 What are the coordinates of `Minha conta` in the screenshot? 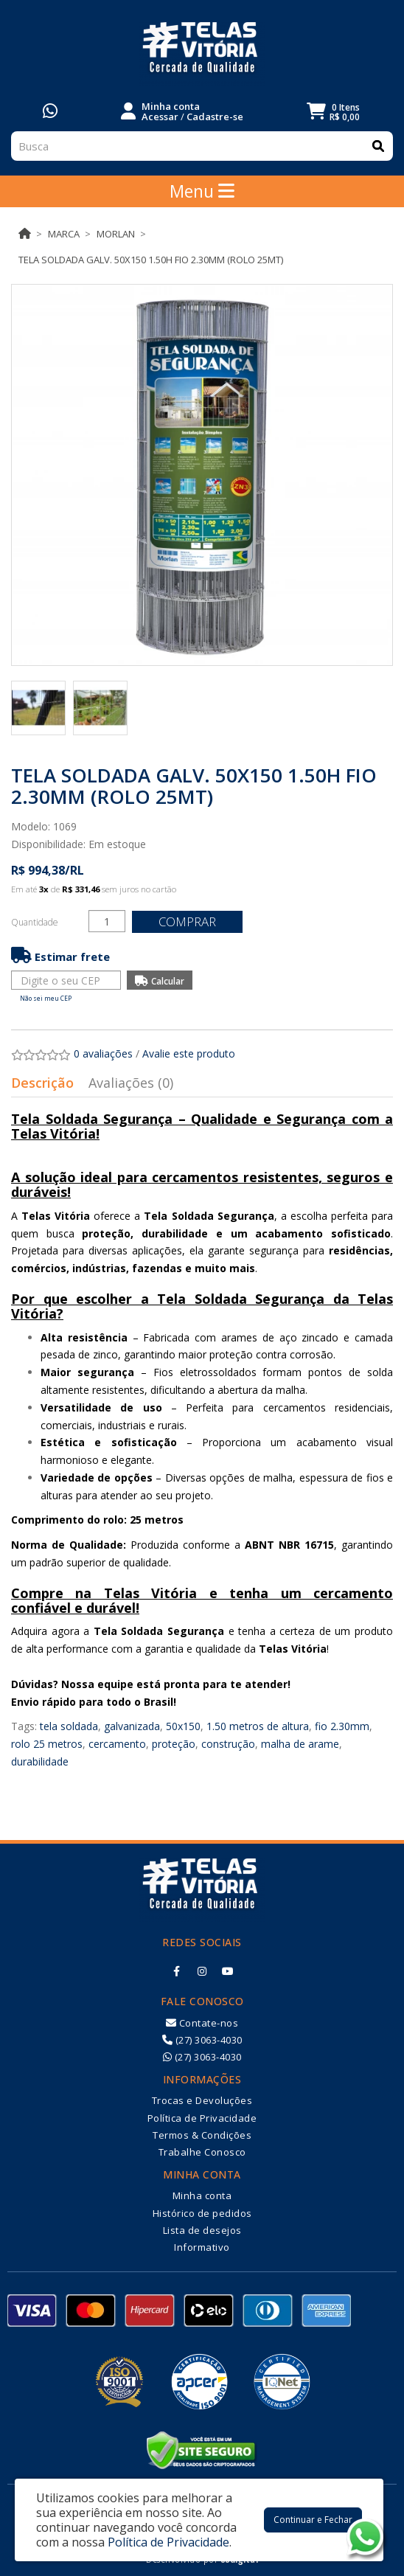 It's located at (202, 2195).